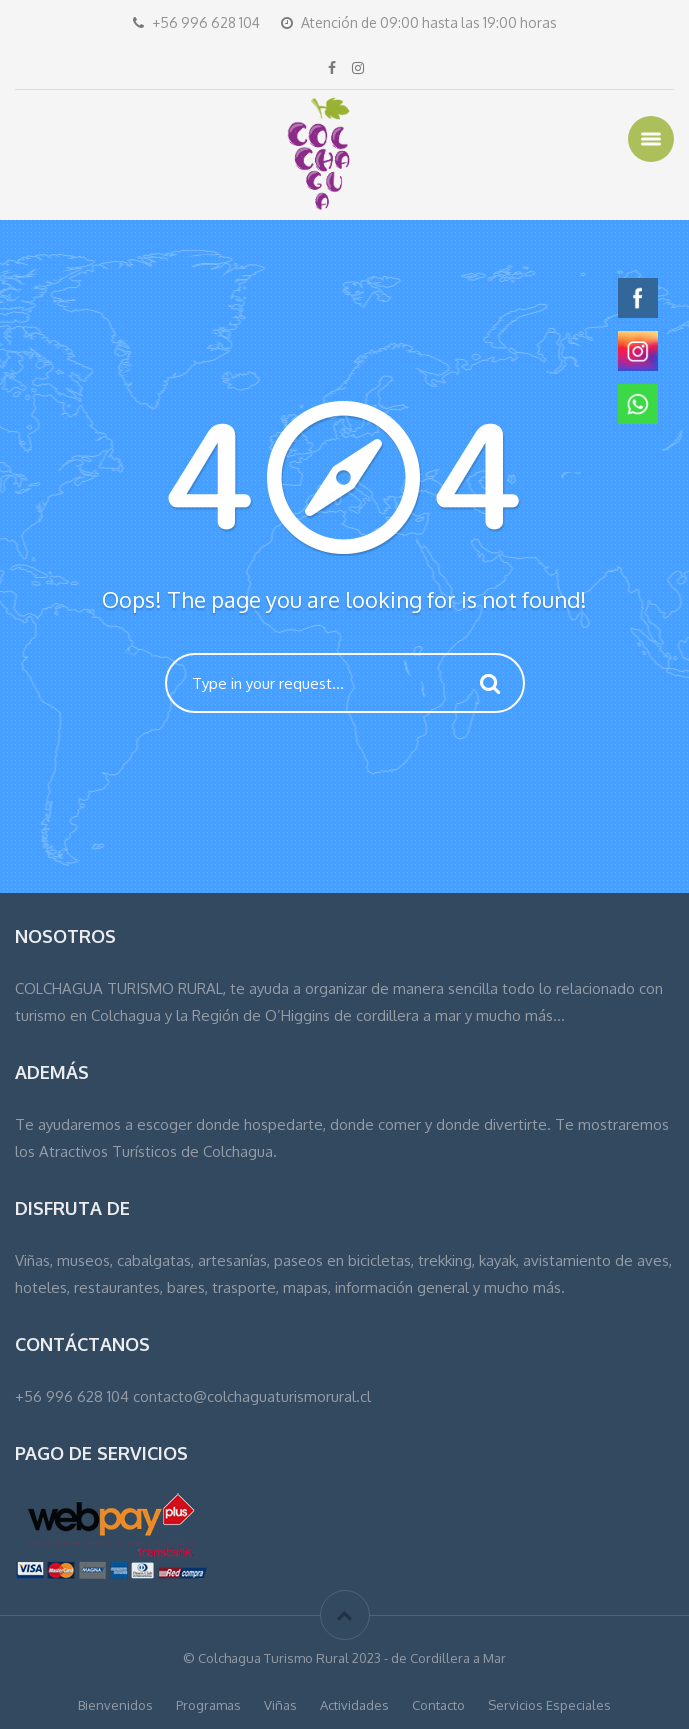  What do you see at coordinates (438, 1705) in the screenshot?
I see `Contacto` at bounding box center [438, 1705].